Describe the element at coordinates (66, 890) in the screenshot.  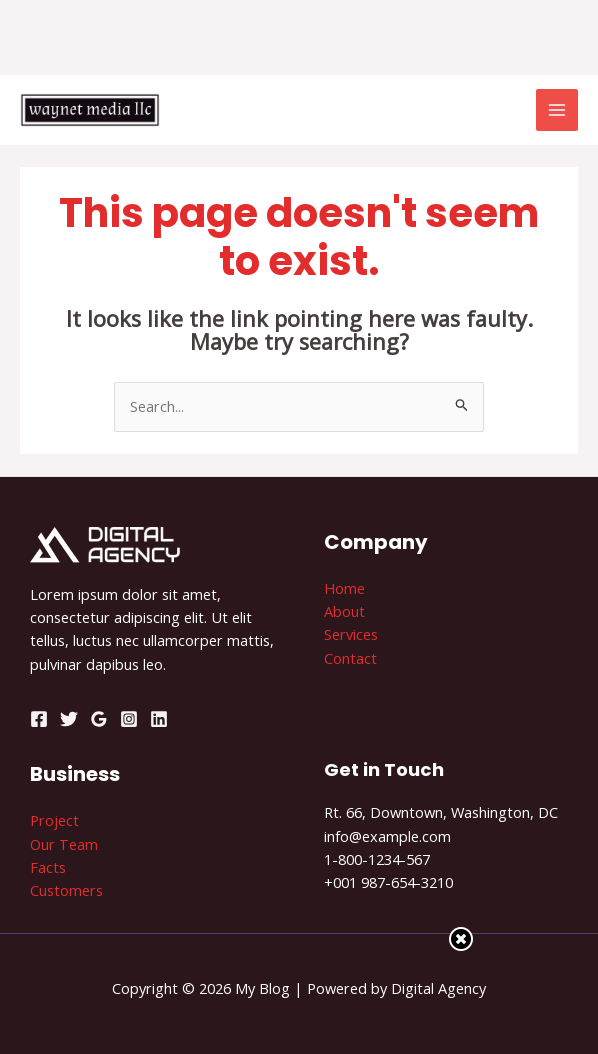
I see `Customers` at that location.